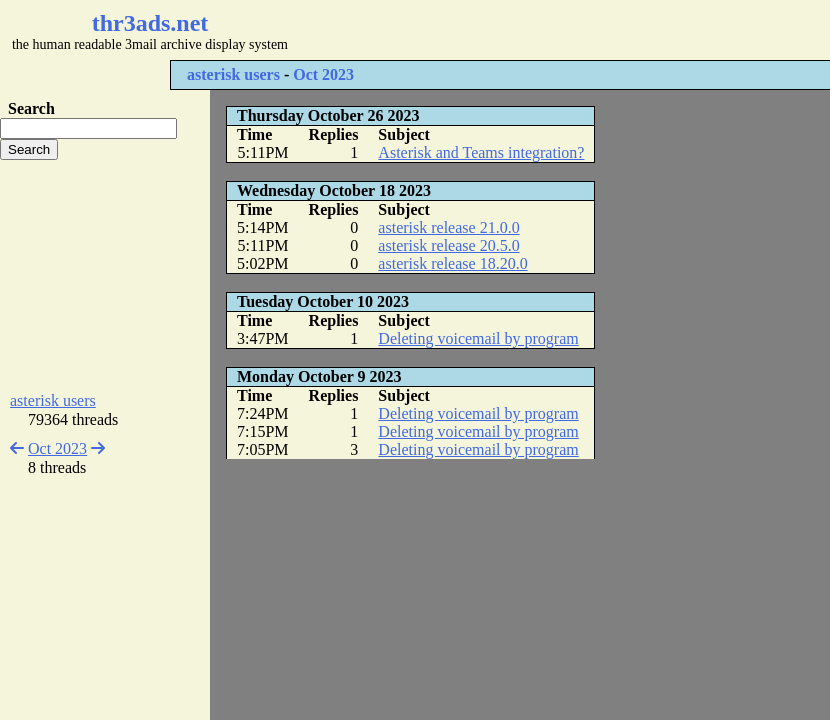  What do you see at coordinates (448, 245) in the screenshot?
I see `asterisk release 20.5.0` at bounding box center [448, 245].